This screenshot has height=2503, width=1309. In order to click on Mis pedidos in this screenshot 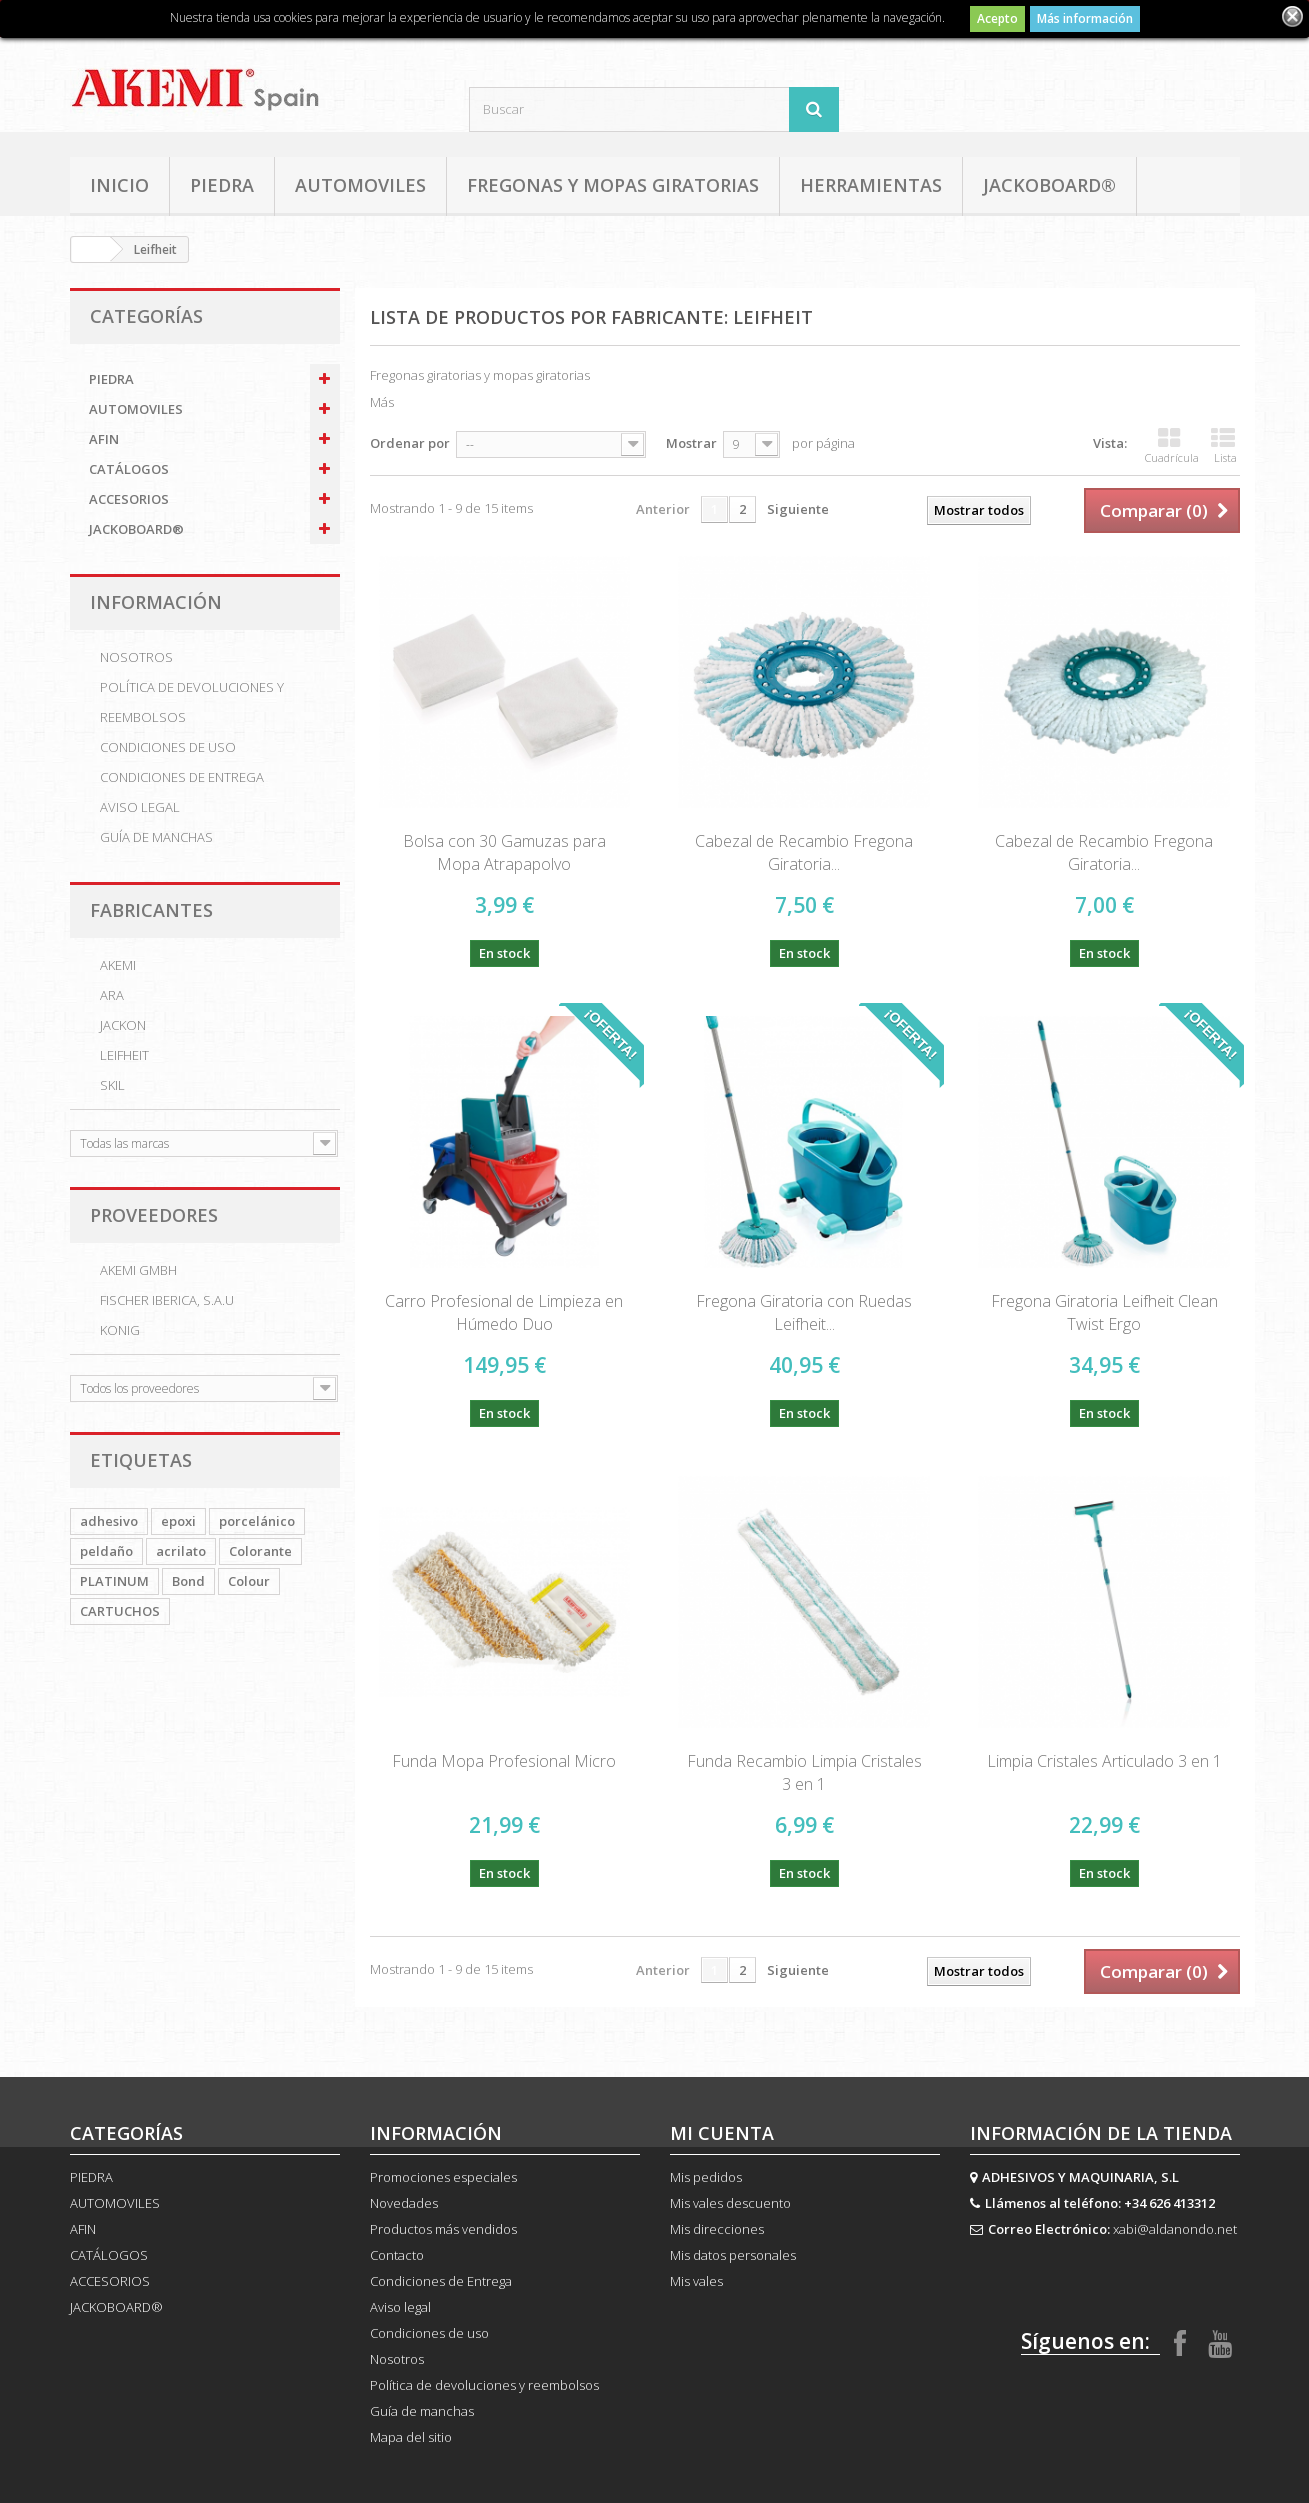, I will do `click(706, 2177)`.